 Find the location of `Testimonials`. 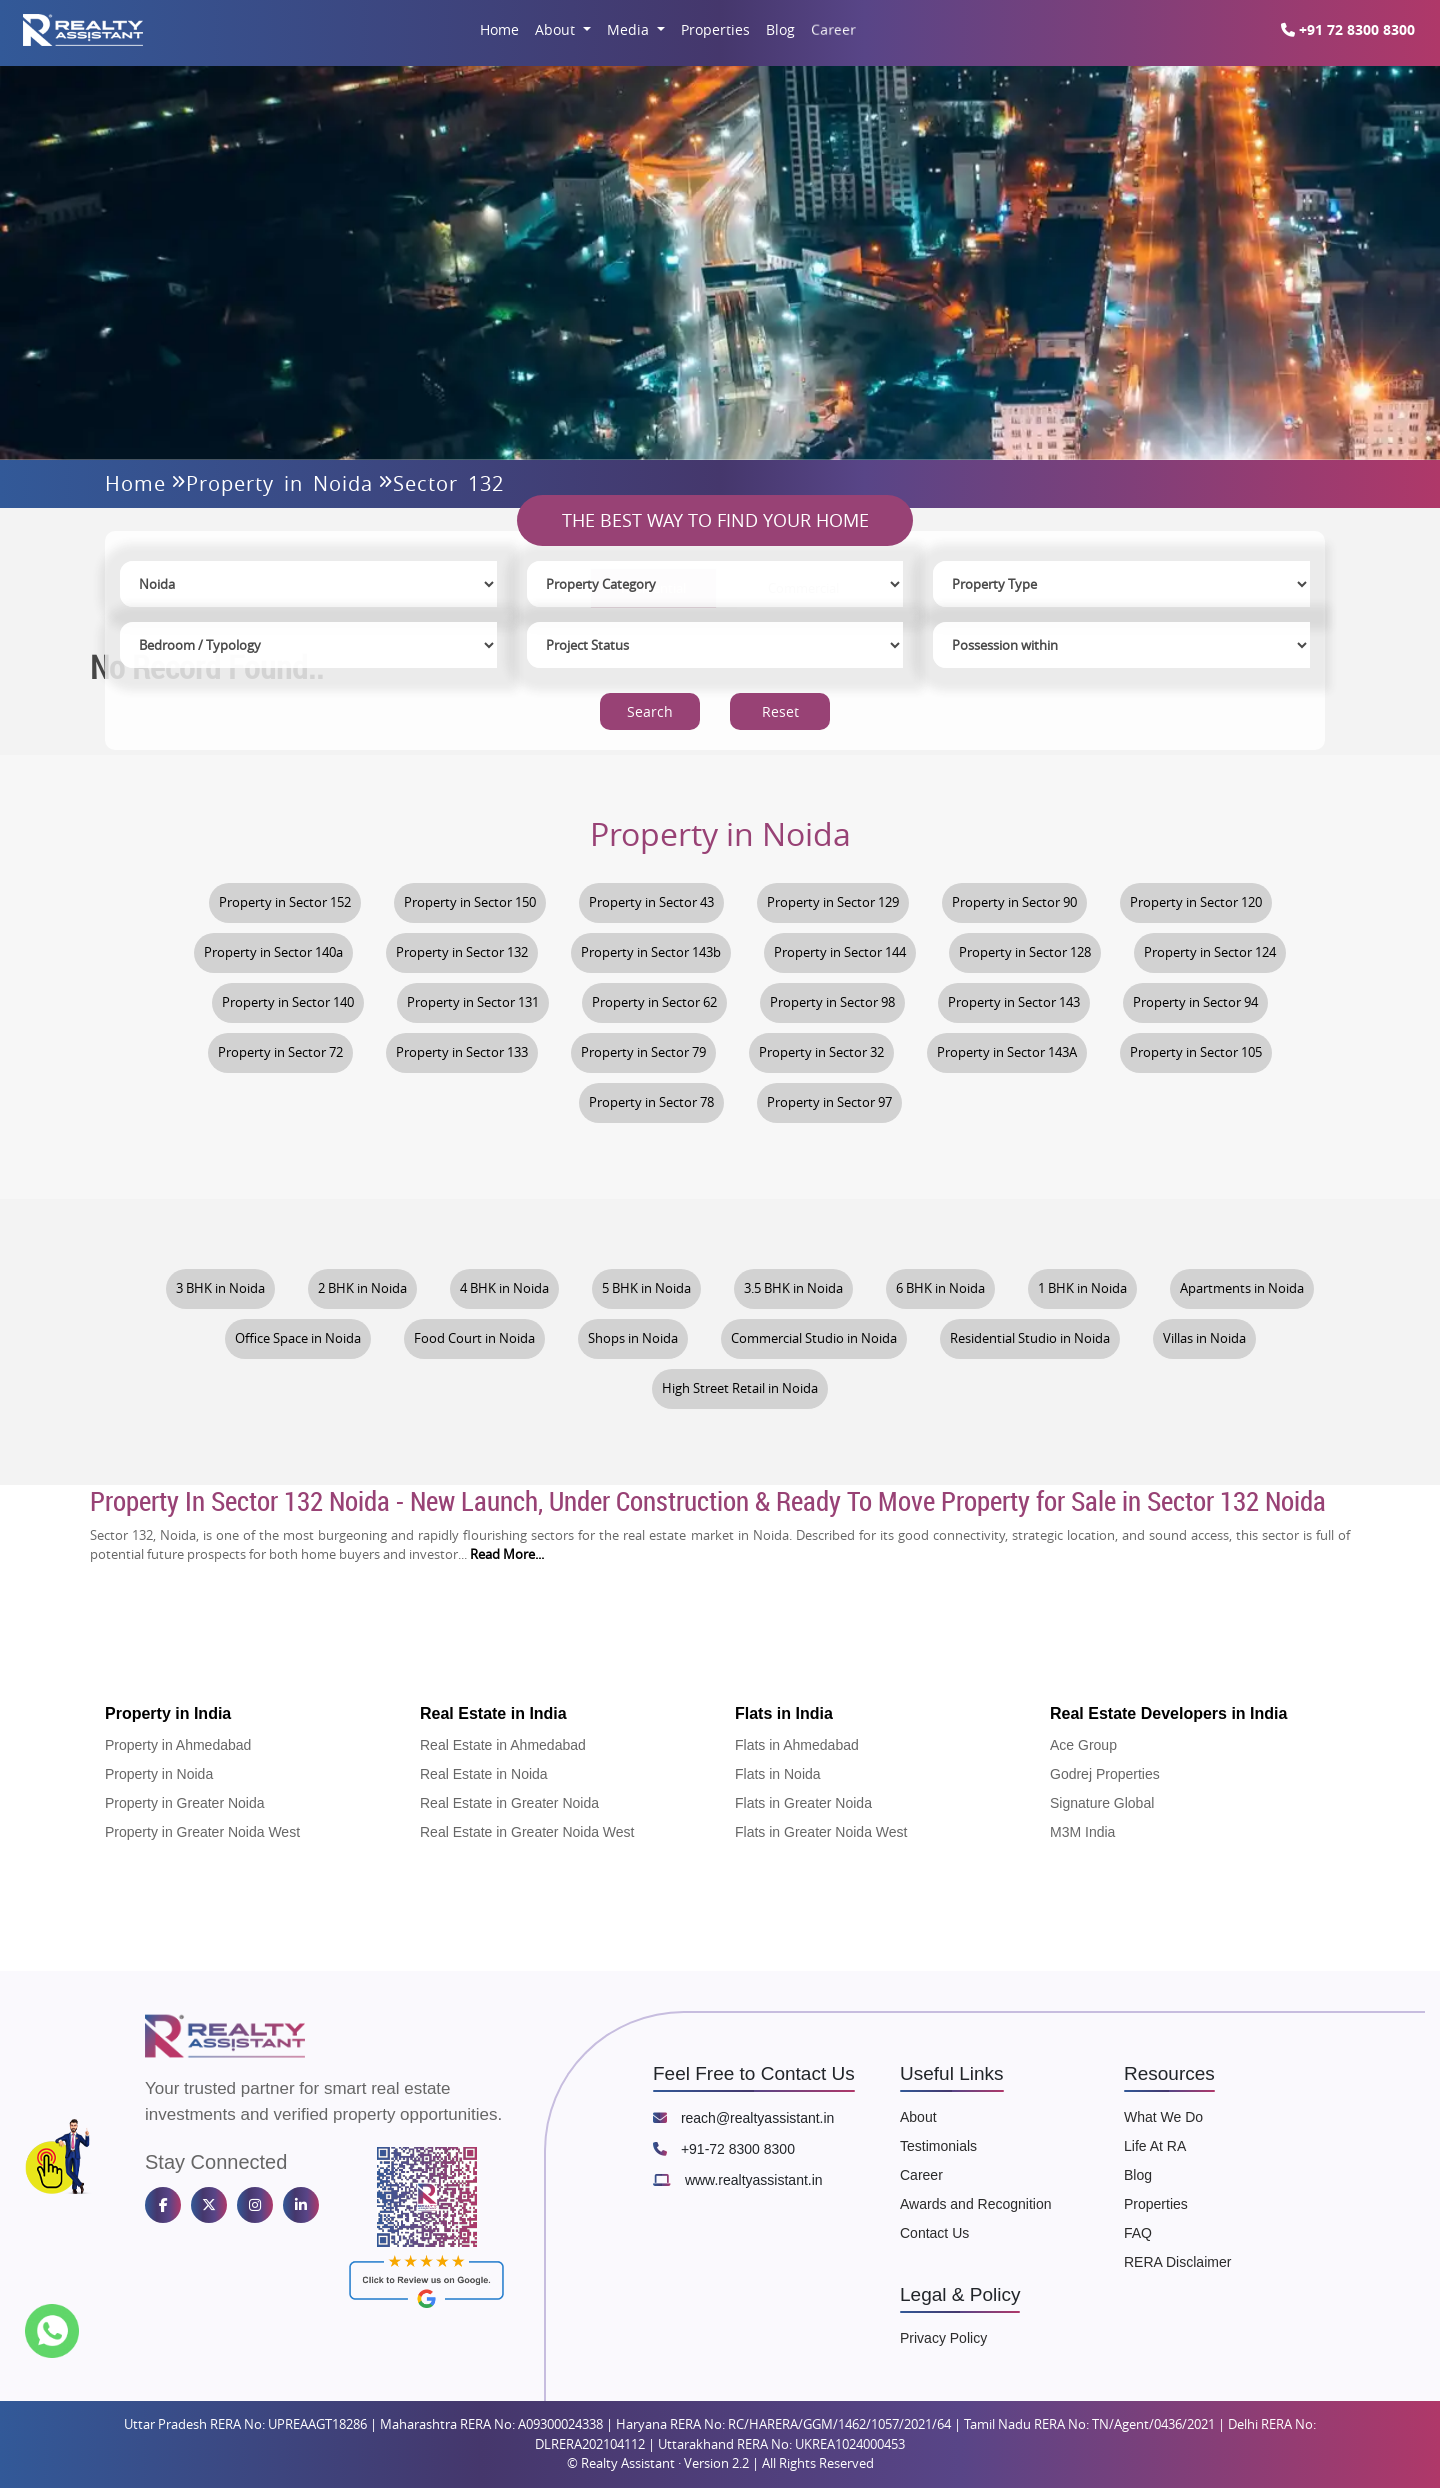

Testimonials is located at coordinates (938, 2146).